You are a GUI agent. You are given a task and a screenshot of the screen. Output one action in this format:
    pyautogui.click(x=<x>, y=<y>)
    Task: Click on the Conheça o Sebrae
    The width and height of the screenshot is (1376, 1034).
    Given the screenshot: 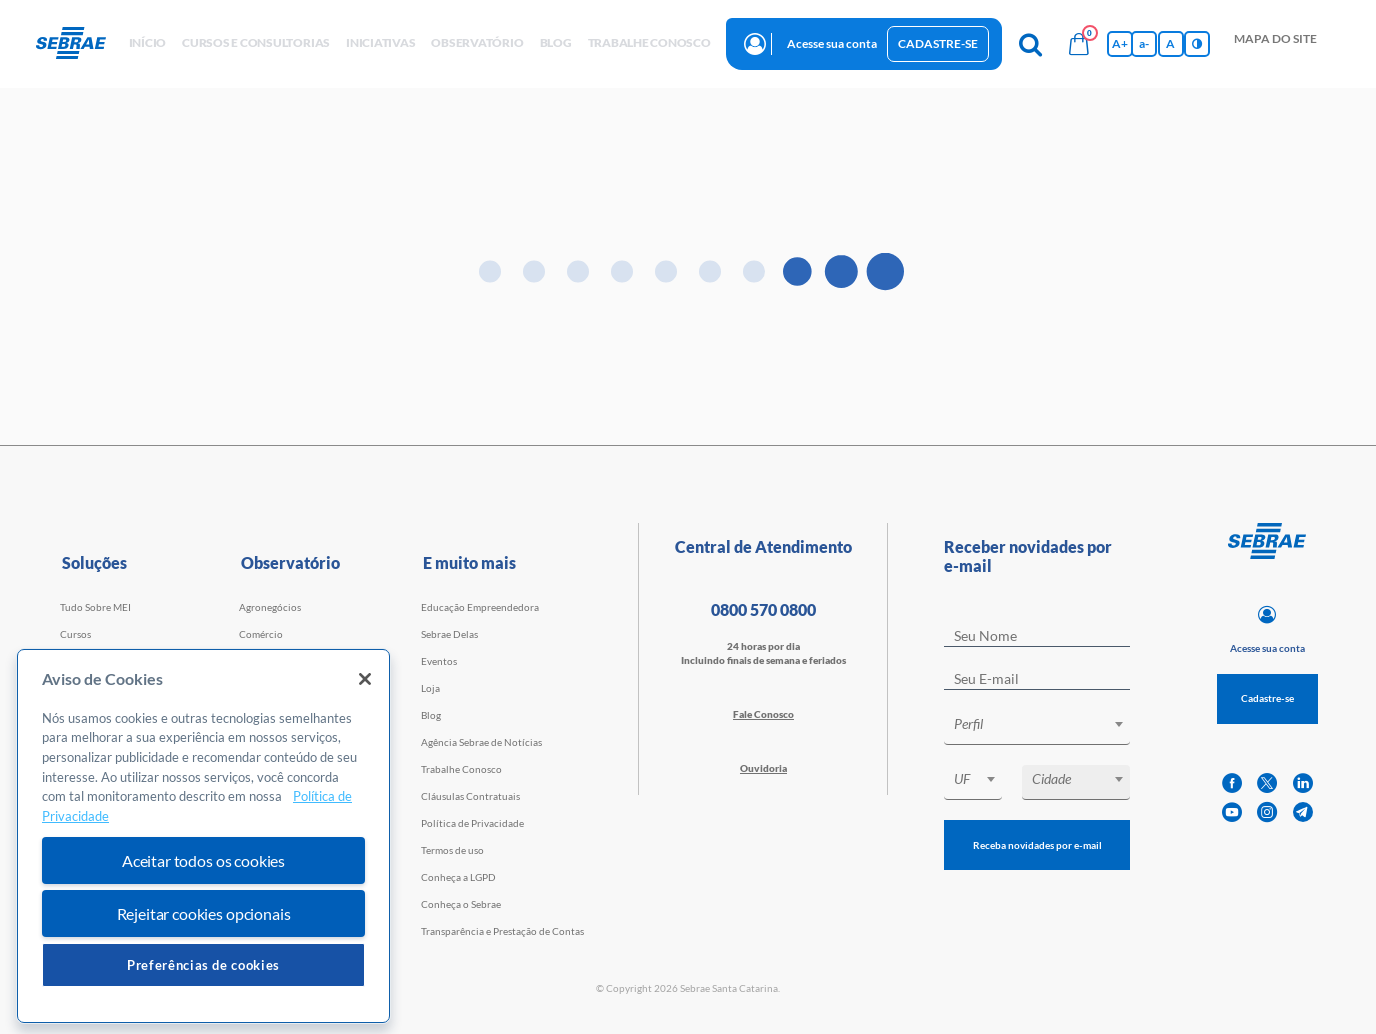 What is the action you would take?
    pyautogui.click(x=461, y=904)
    